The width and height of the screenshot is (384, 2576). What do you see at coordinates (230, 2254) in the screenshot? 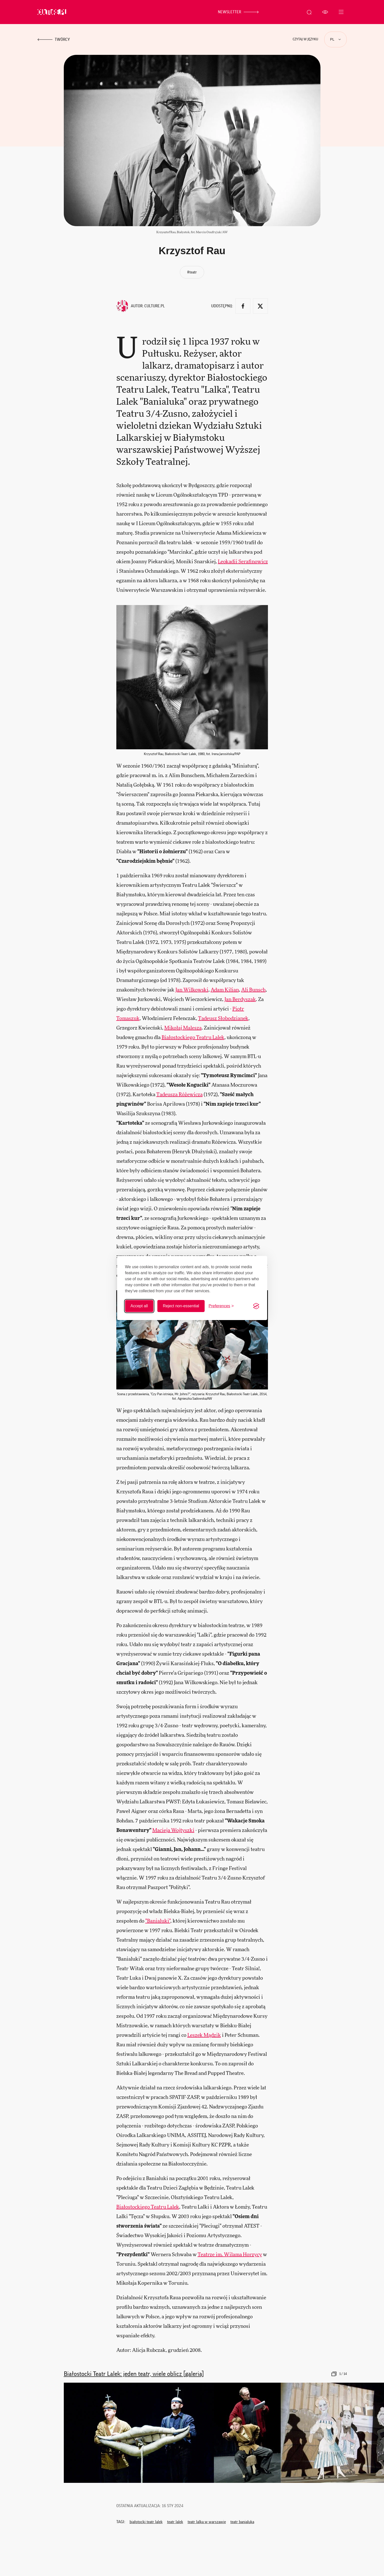
I see `Teatrze im. Wilama Horzycy` at bounding box center [230, 2254].